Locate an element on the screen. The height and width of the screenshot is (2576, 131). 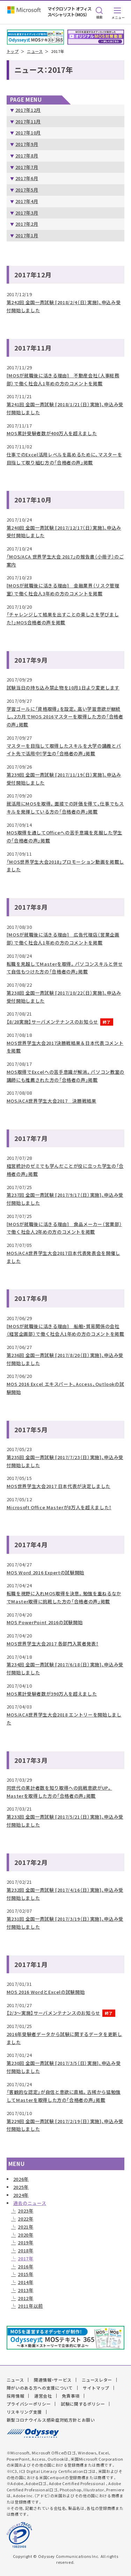
採用情報 is located at coordinates (15, 2396).